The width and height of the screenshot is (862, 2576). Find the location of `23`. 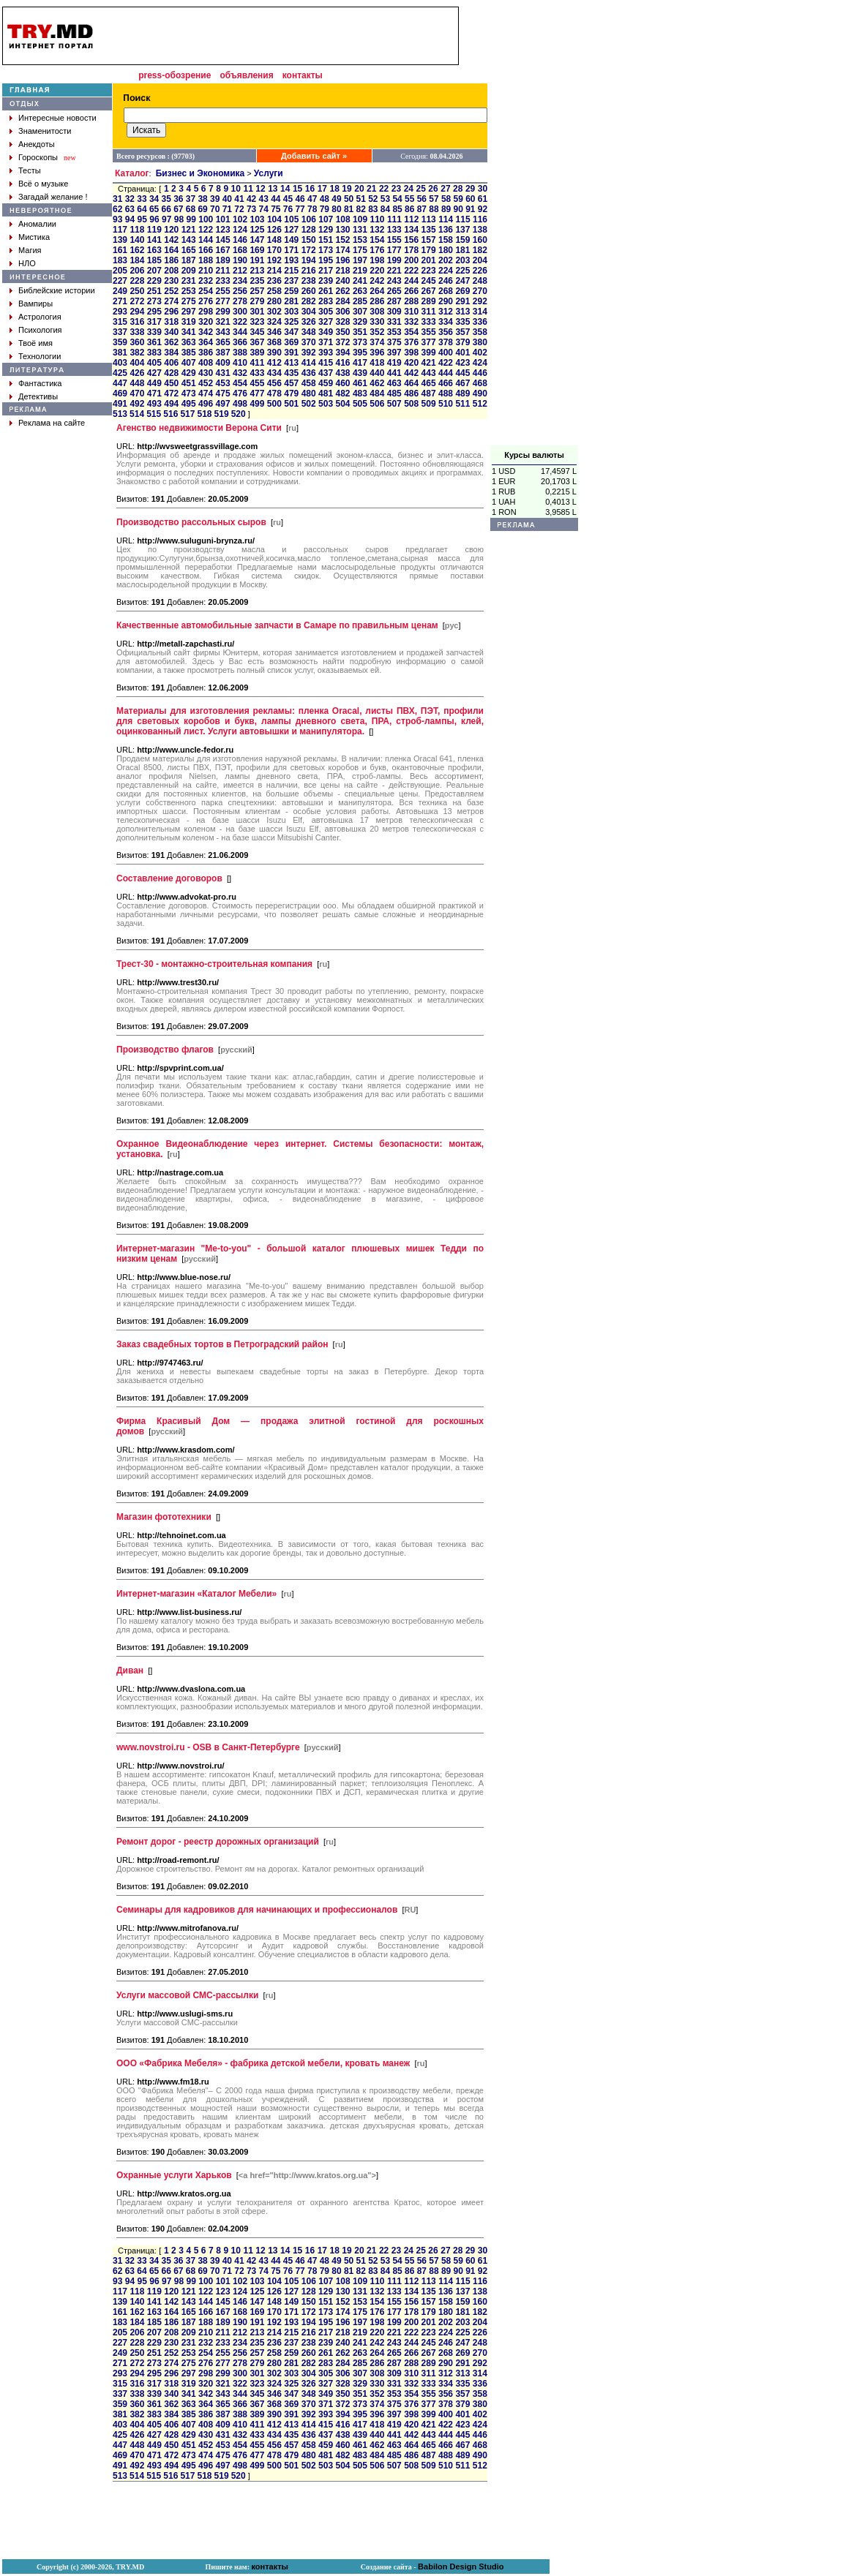

23 is located at coordinates (396, 189).